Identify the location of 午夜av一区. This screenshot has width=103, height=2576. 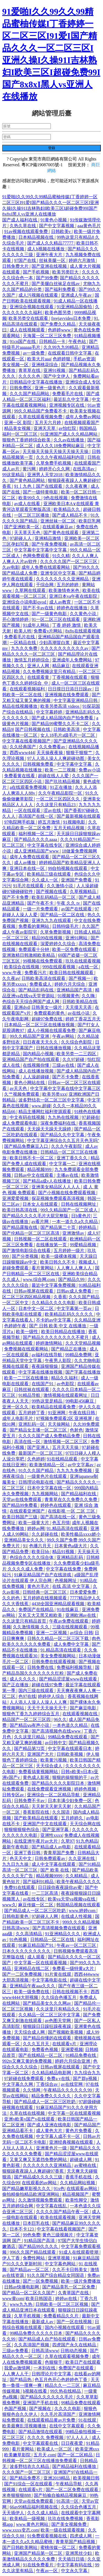
(47, 2570).